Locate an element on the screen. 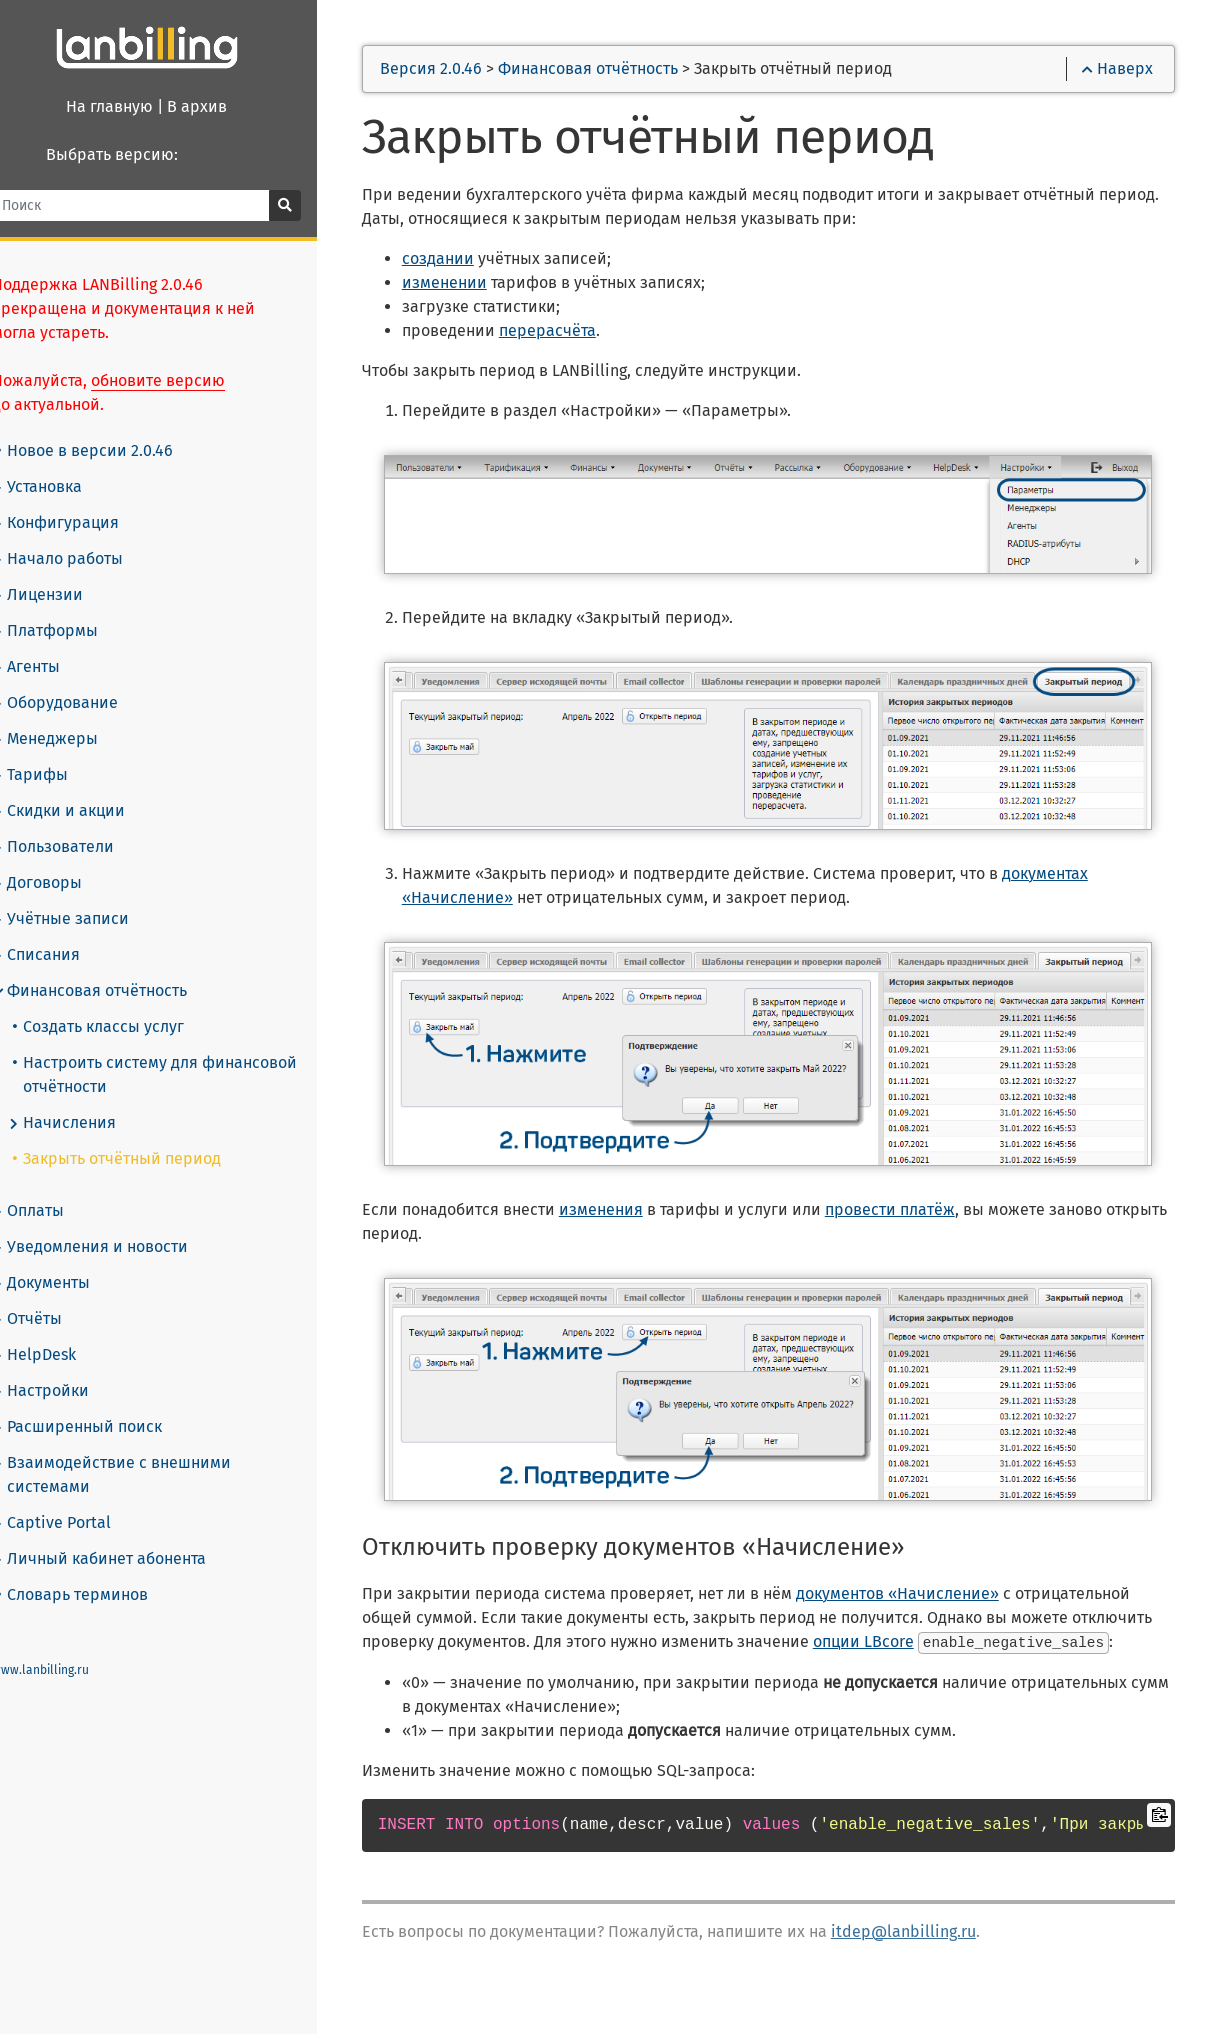  Новое в версии 2.0.46 is located at coordinates (109, 426).